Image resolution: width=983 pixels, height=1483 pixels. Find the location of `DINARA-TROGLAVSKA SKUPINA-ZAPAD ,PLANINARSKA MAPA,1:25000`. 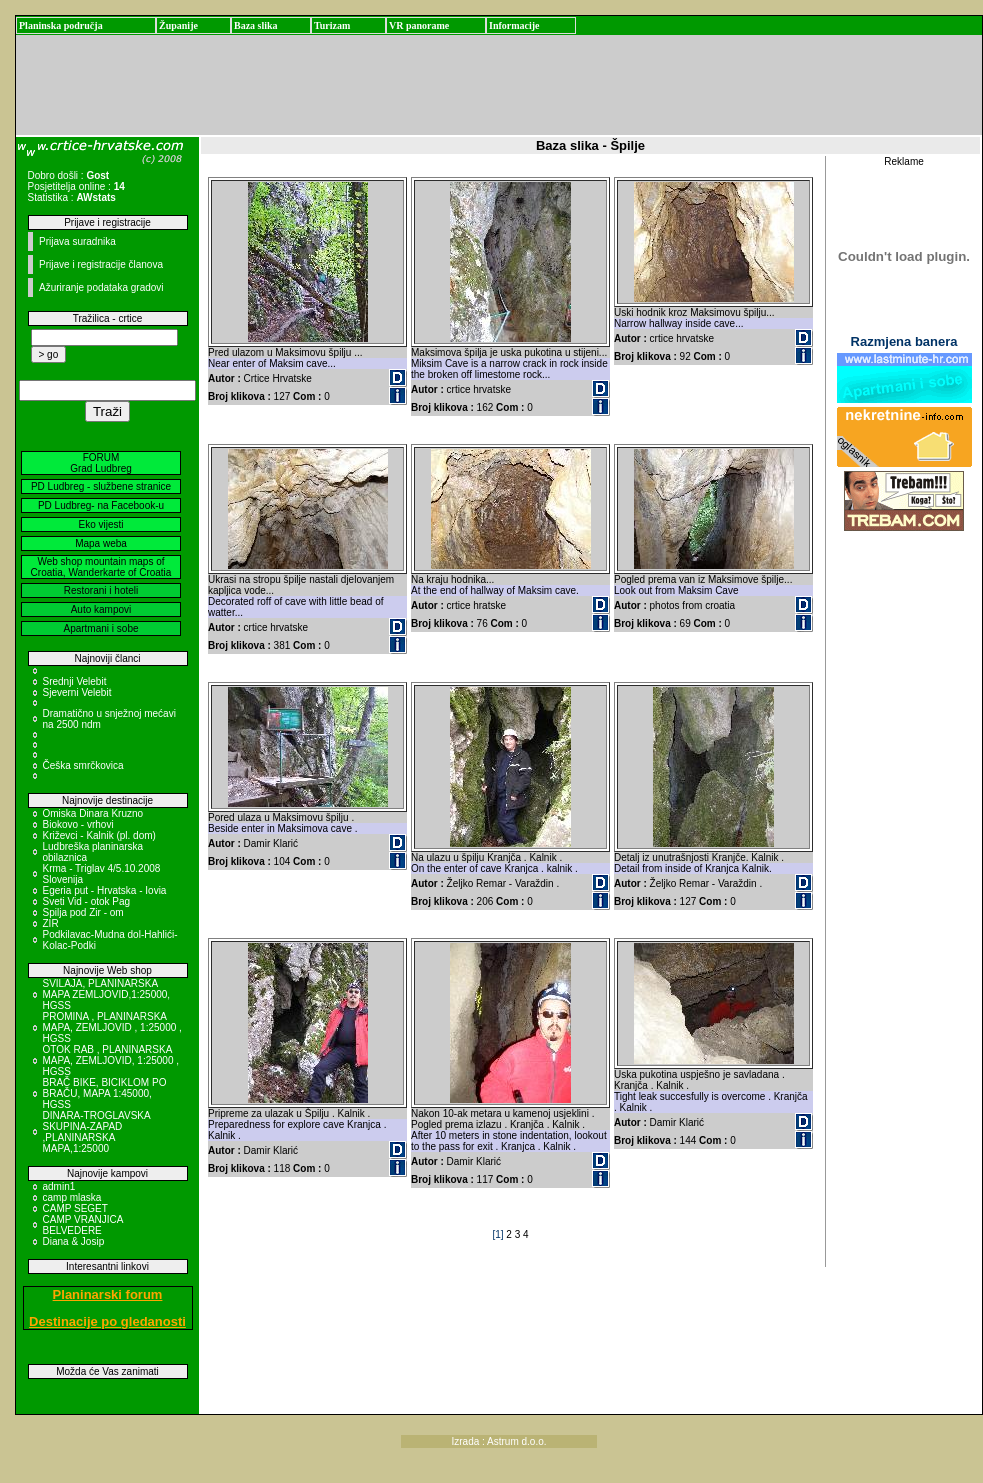

DINARA-TROGLAVSKA SKUPINA-ZAPAD ,PLANINARSKA MAPA,1:25000 is located at coordinates (97, 1132).